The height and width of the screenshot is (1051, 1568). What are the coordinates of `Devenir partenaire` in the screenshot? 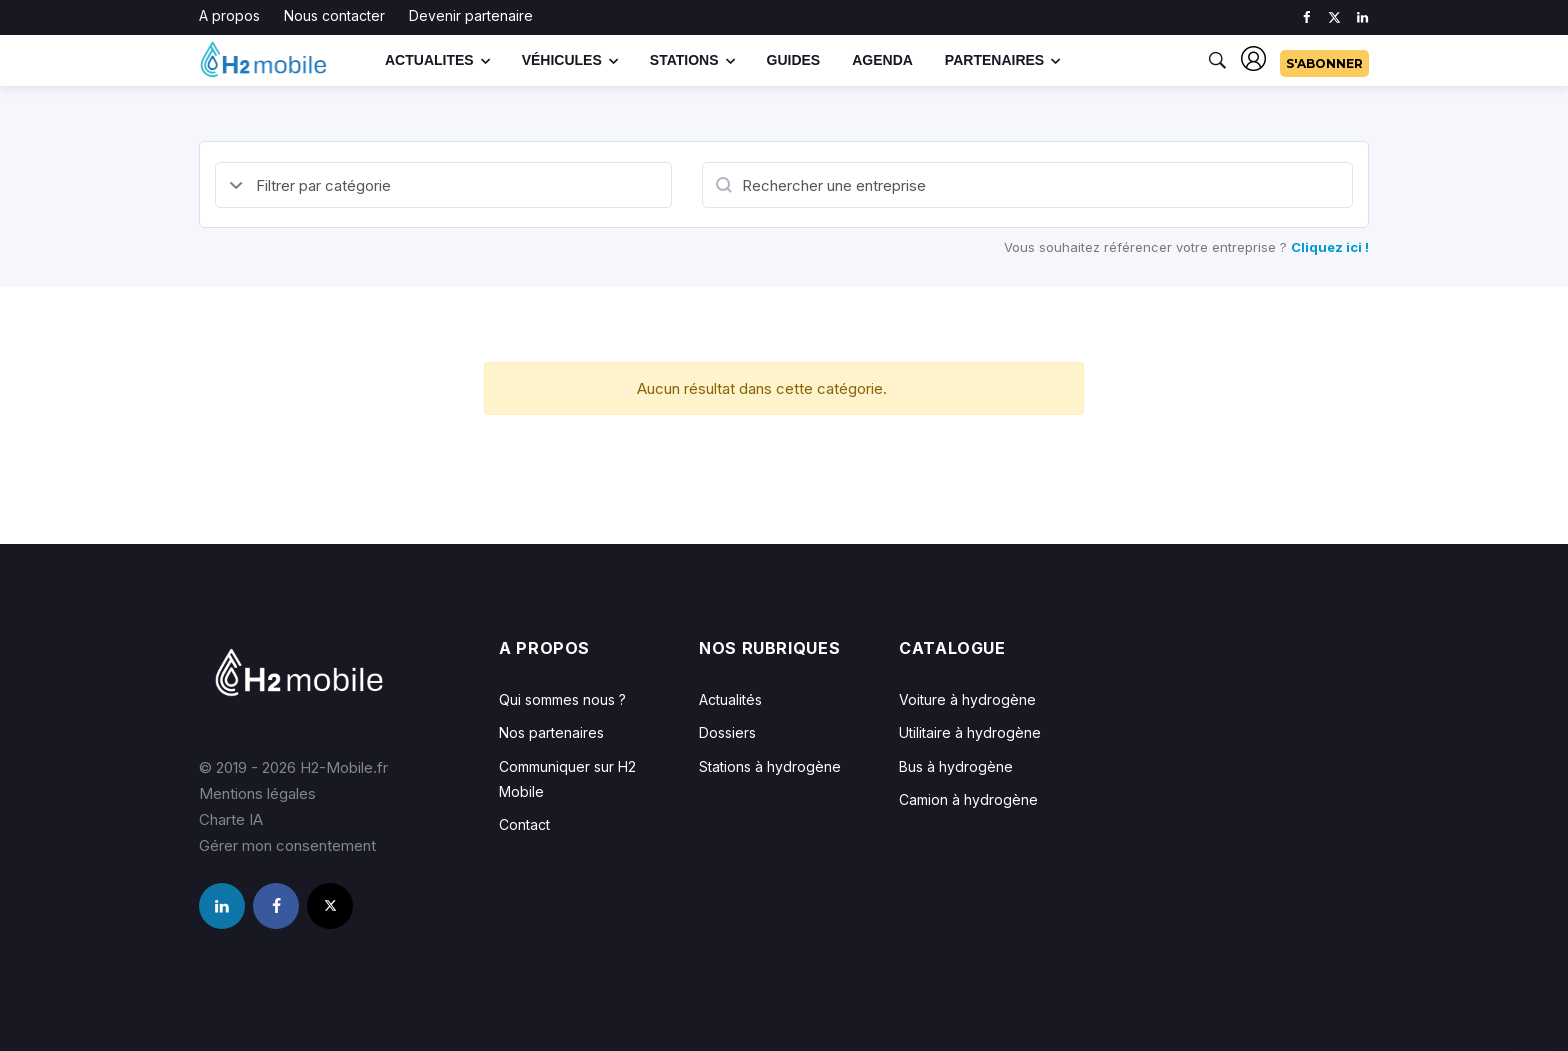 It's located at (471, 15).